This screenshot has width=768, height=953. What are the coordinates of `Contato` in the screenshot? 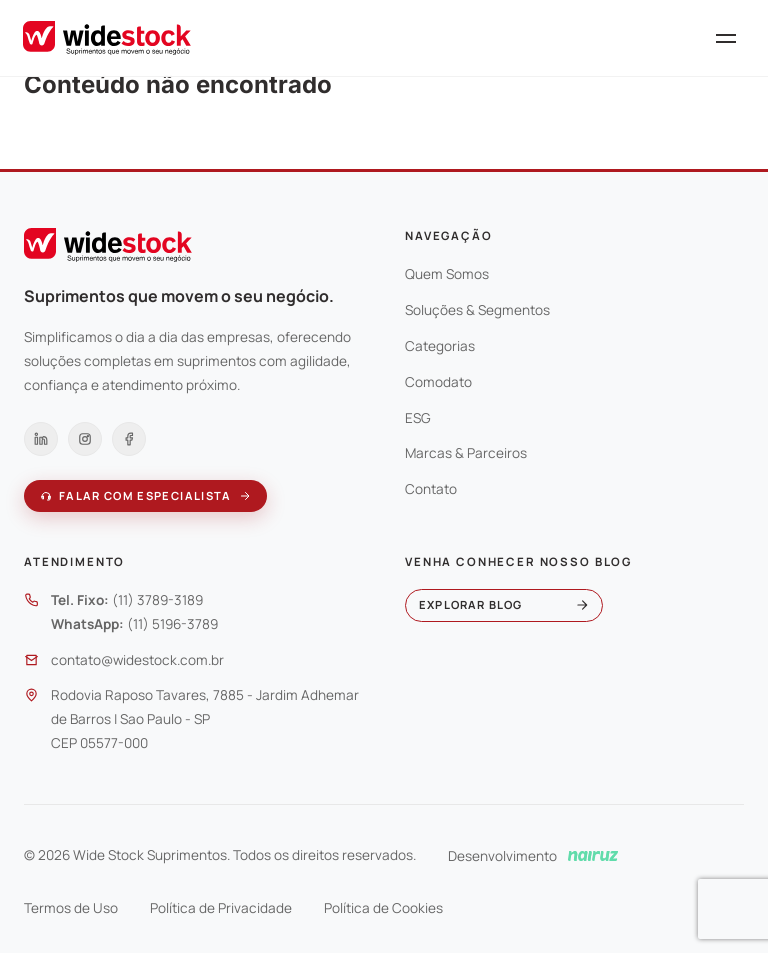 It's located at (431, 489).